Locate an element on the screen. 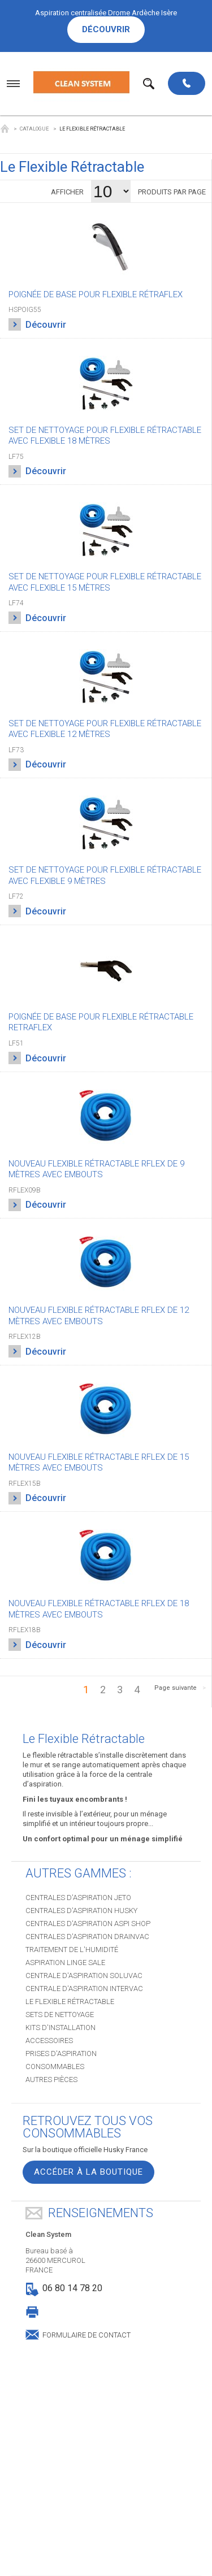 This screenshot has width=212, height=2576. Traitement de l'humidité is located at coordinates (71, 1949).